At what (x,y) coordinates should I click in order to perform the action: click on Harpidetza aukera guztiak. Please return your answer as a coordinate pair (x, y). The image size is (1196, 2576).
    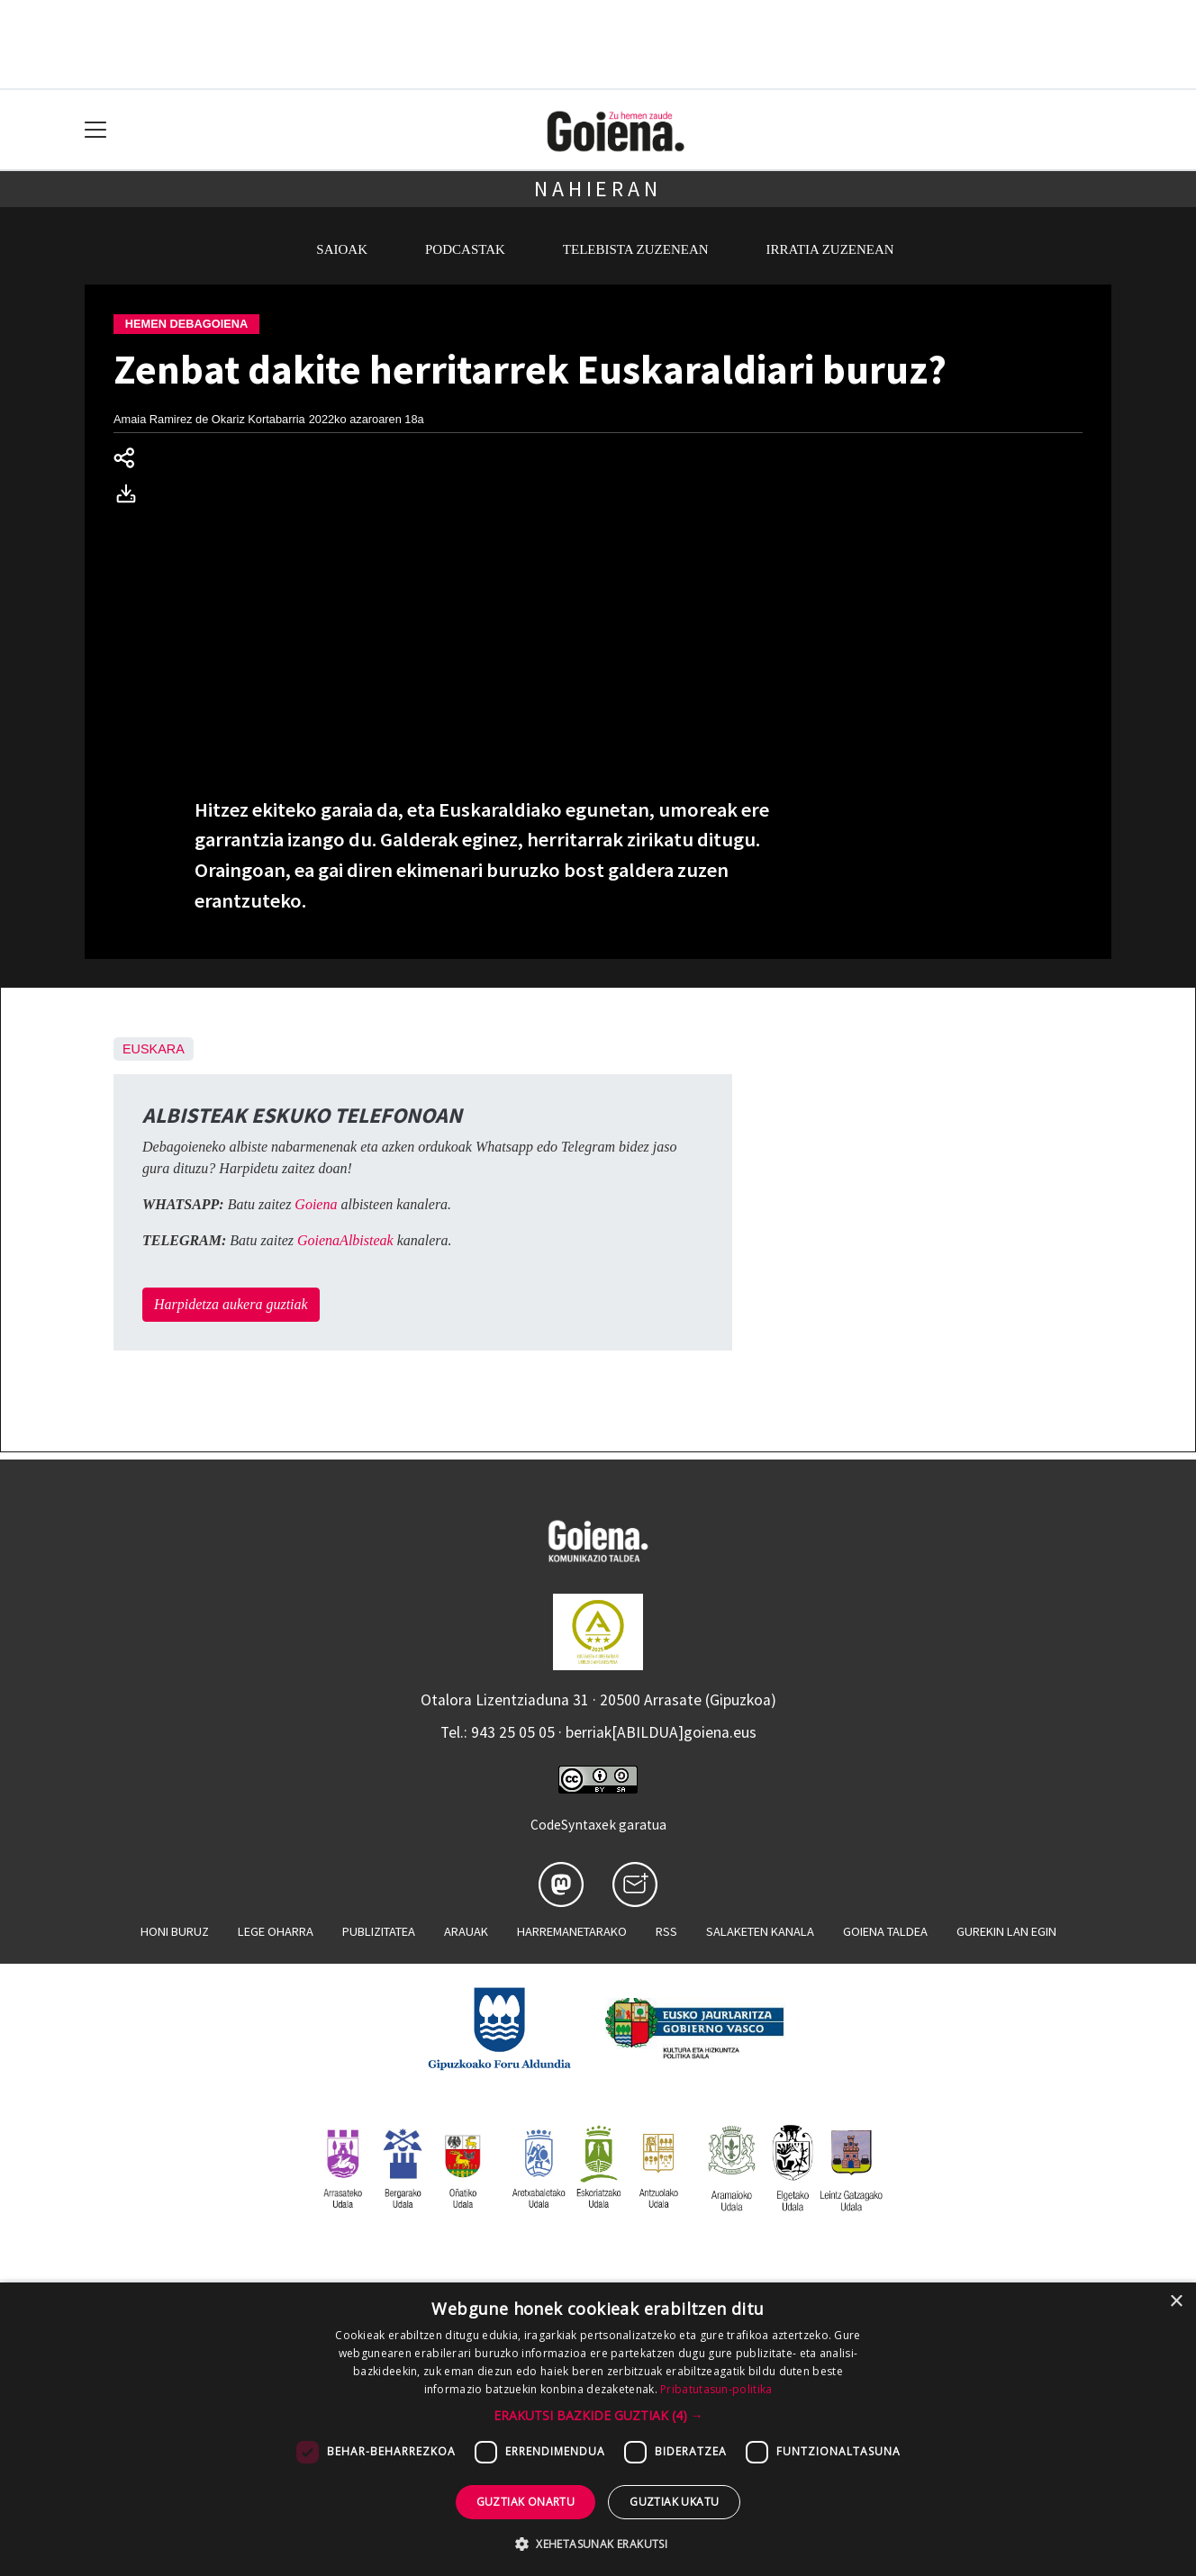
    Looking at the image, I should click on (231, 1304).